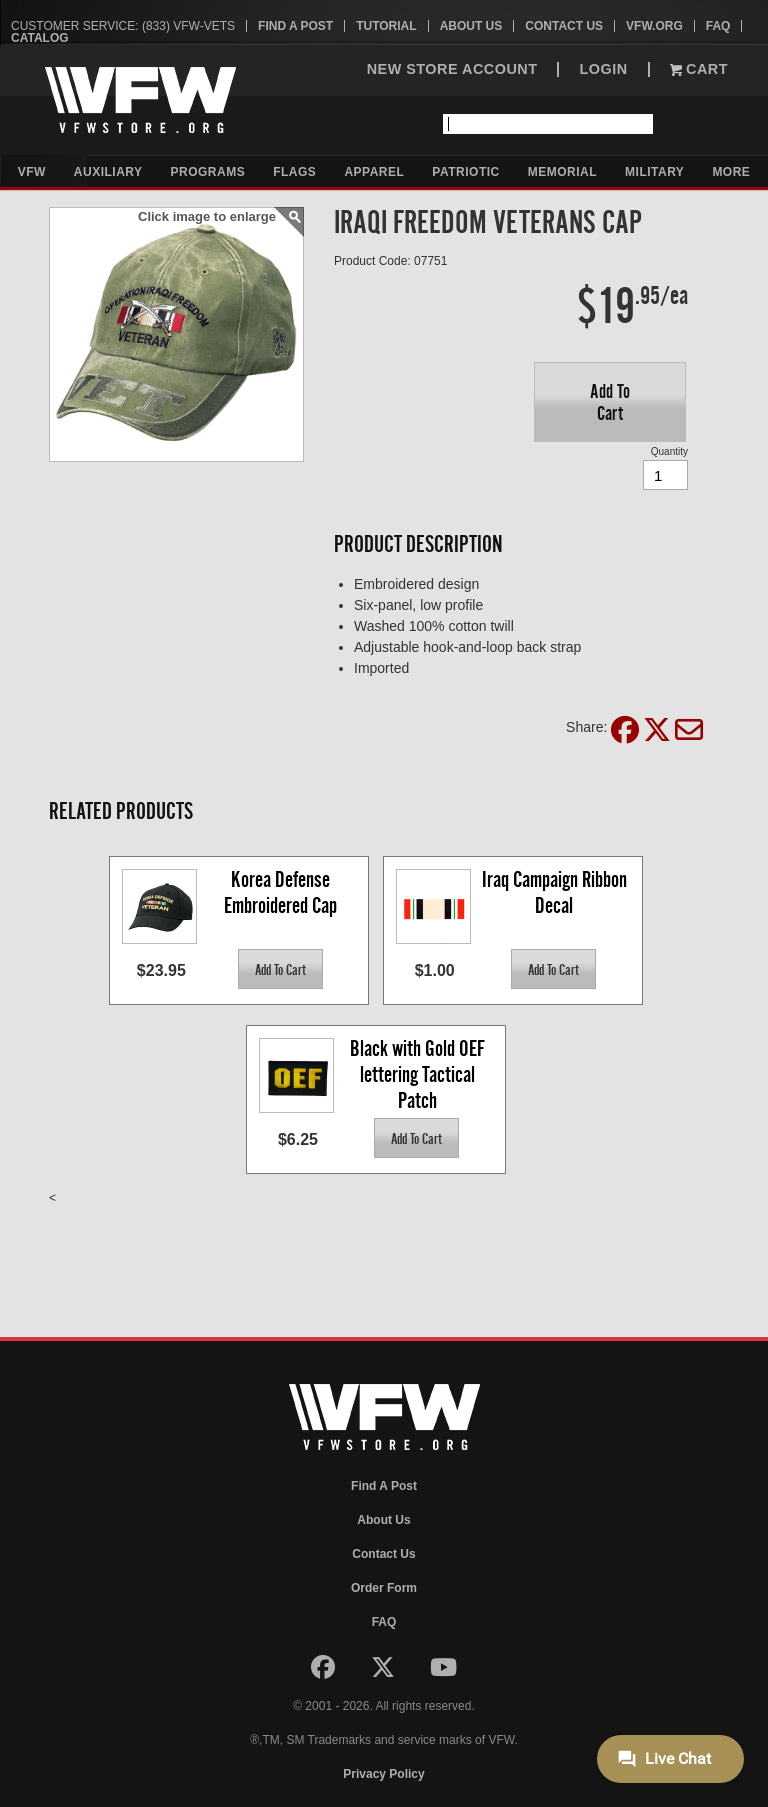 This screenshot has width=768, height=1807. I want to click on Contact Us, so click(564, 26).